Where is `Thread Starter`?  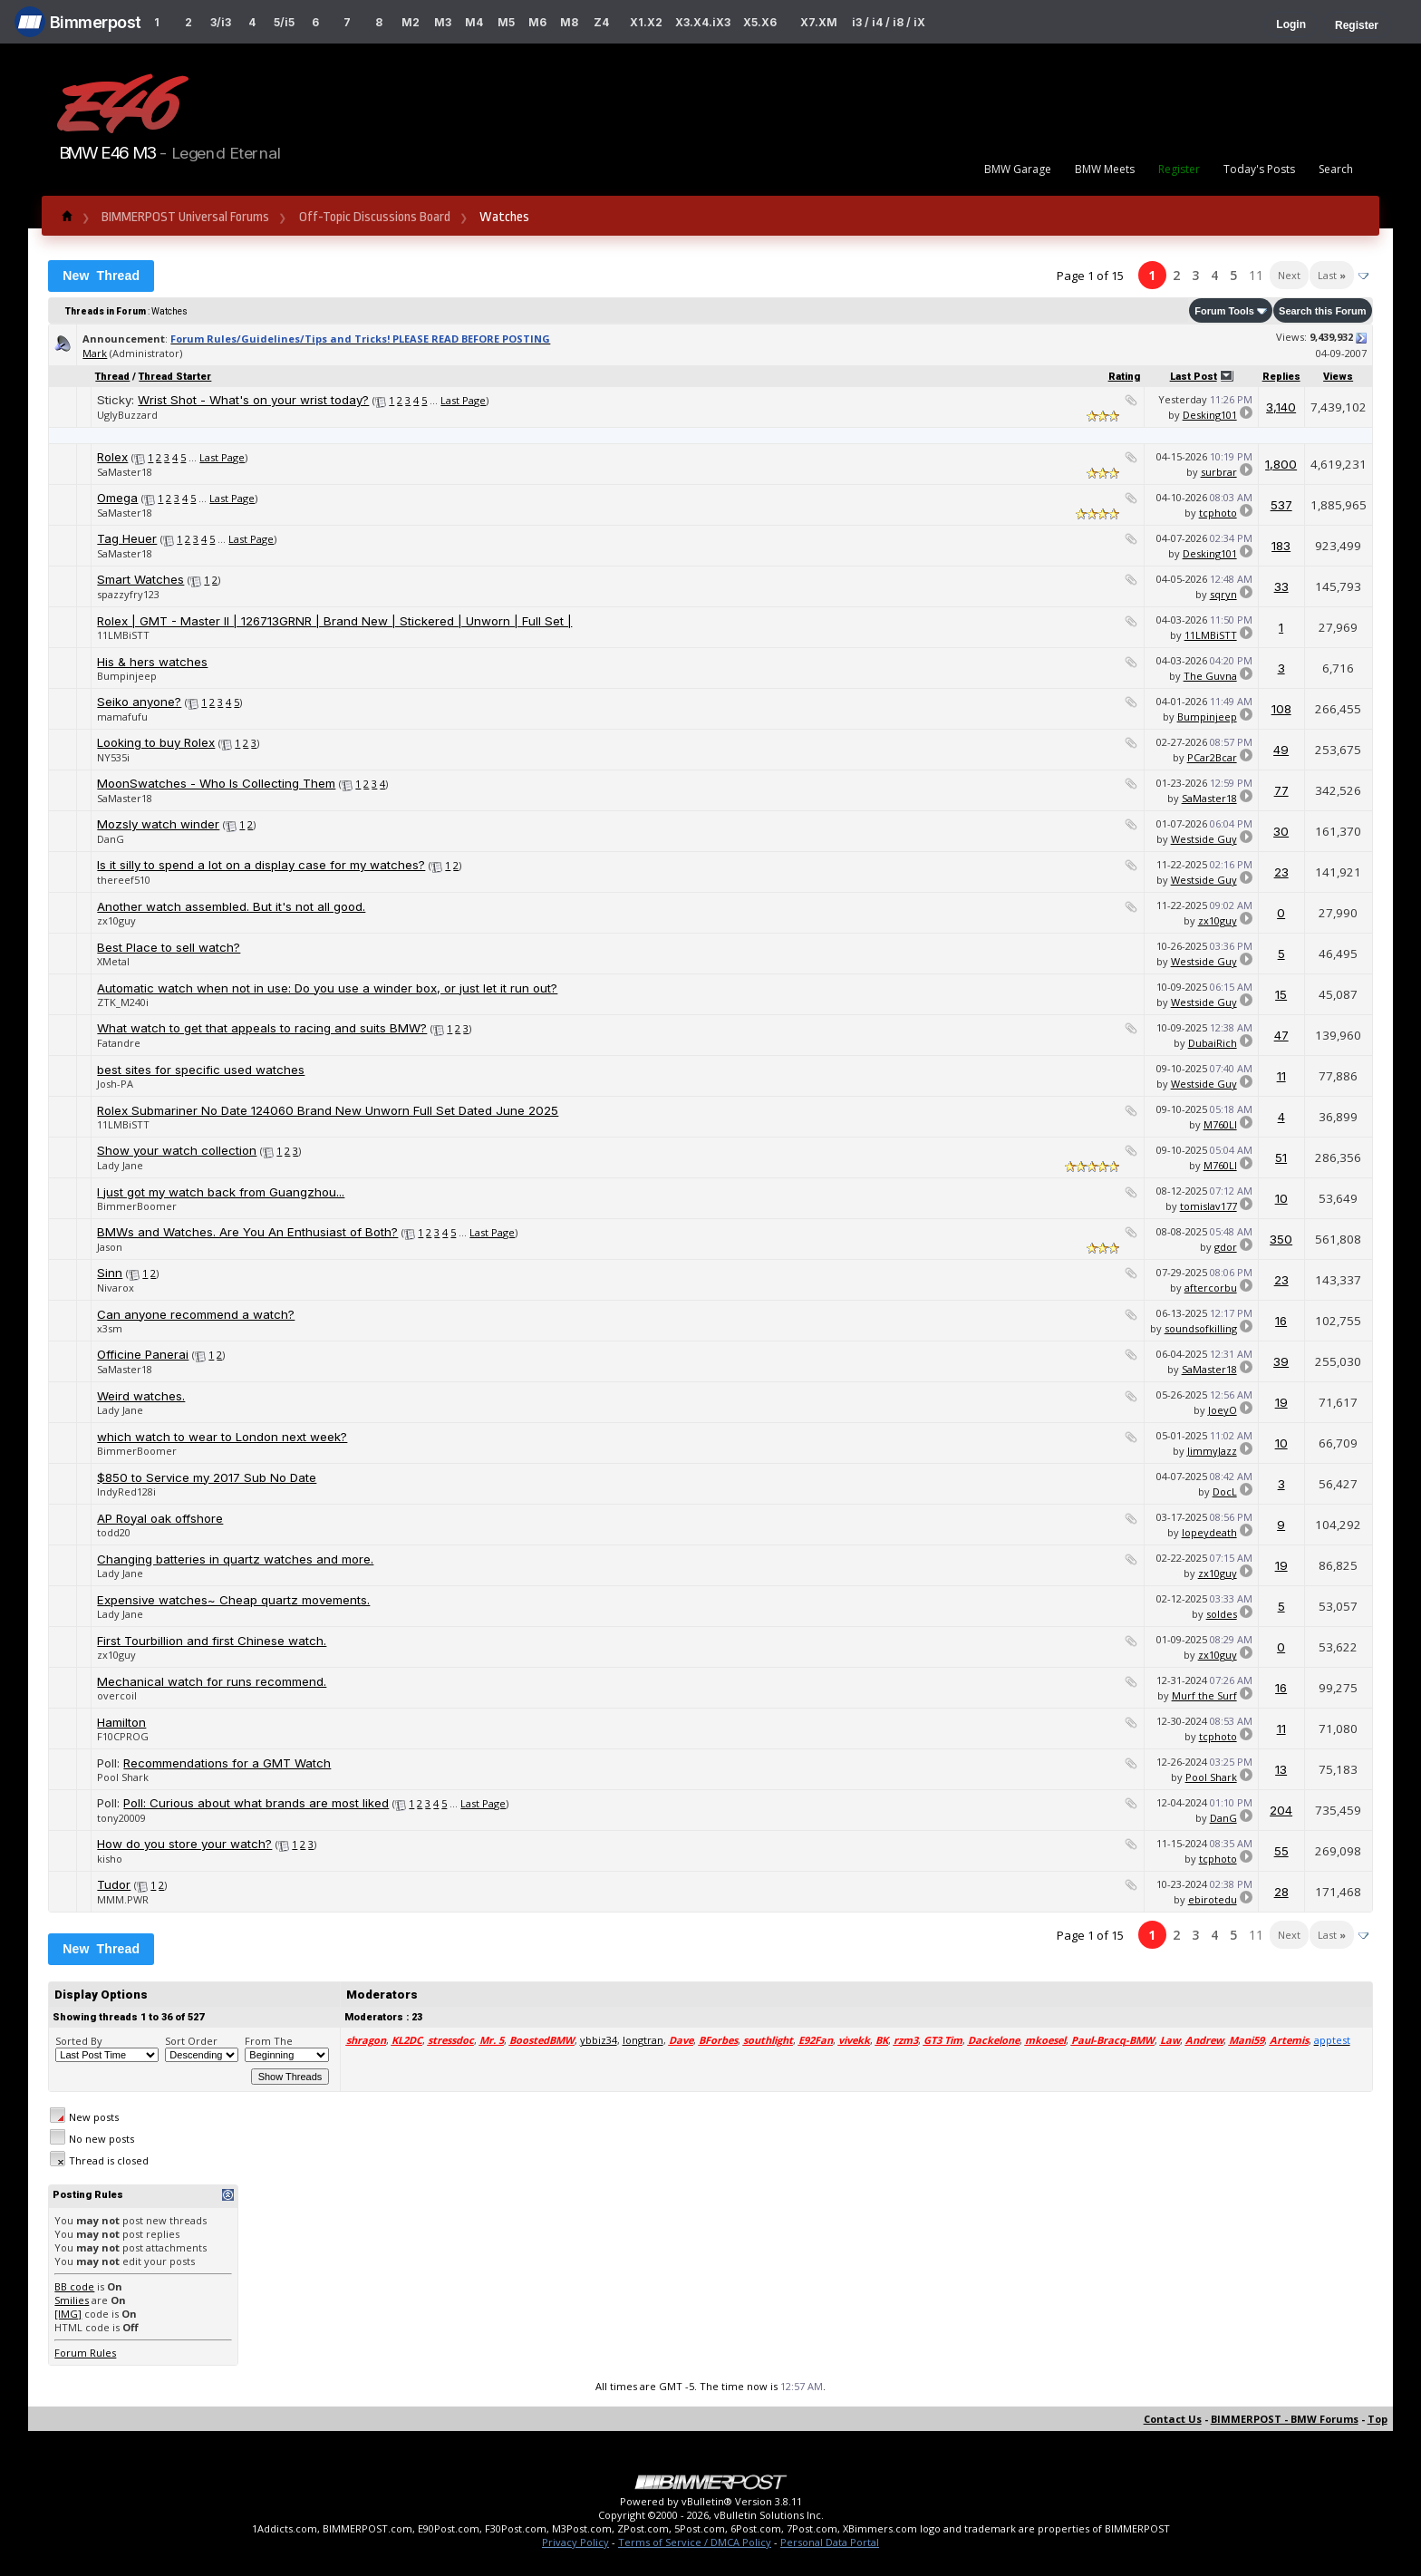
Thread Starter is located at coordinates (175, 377).